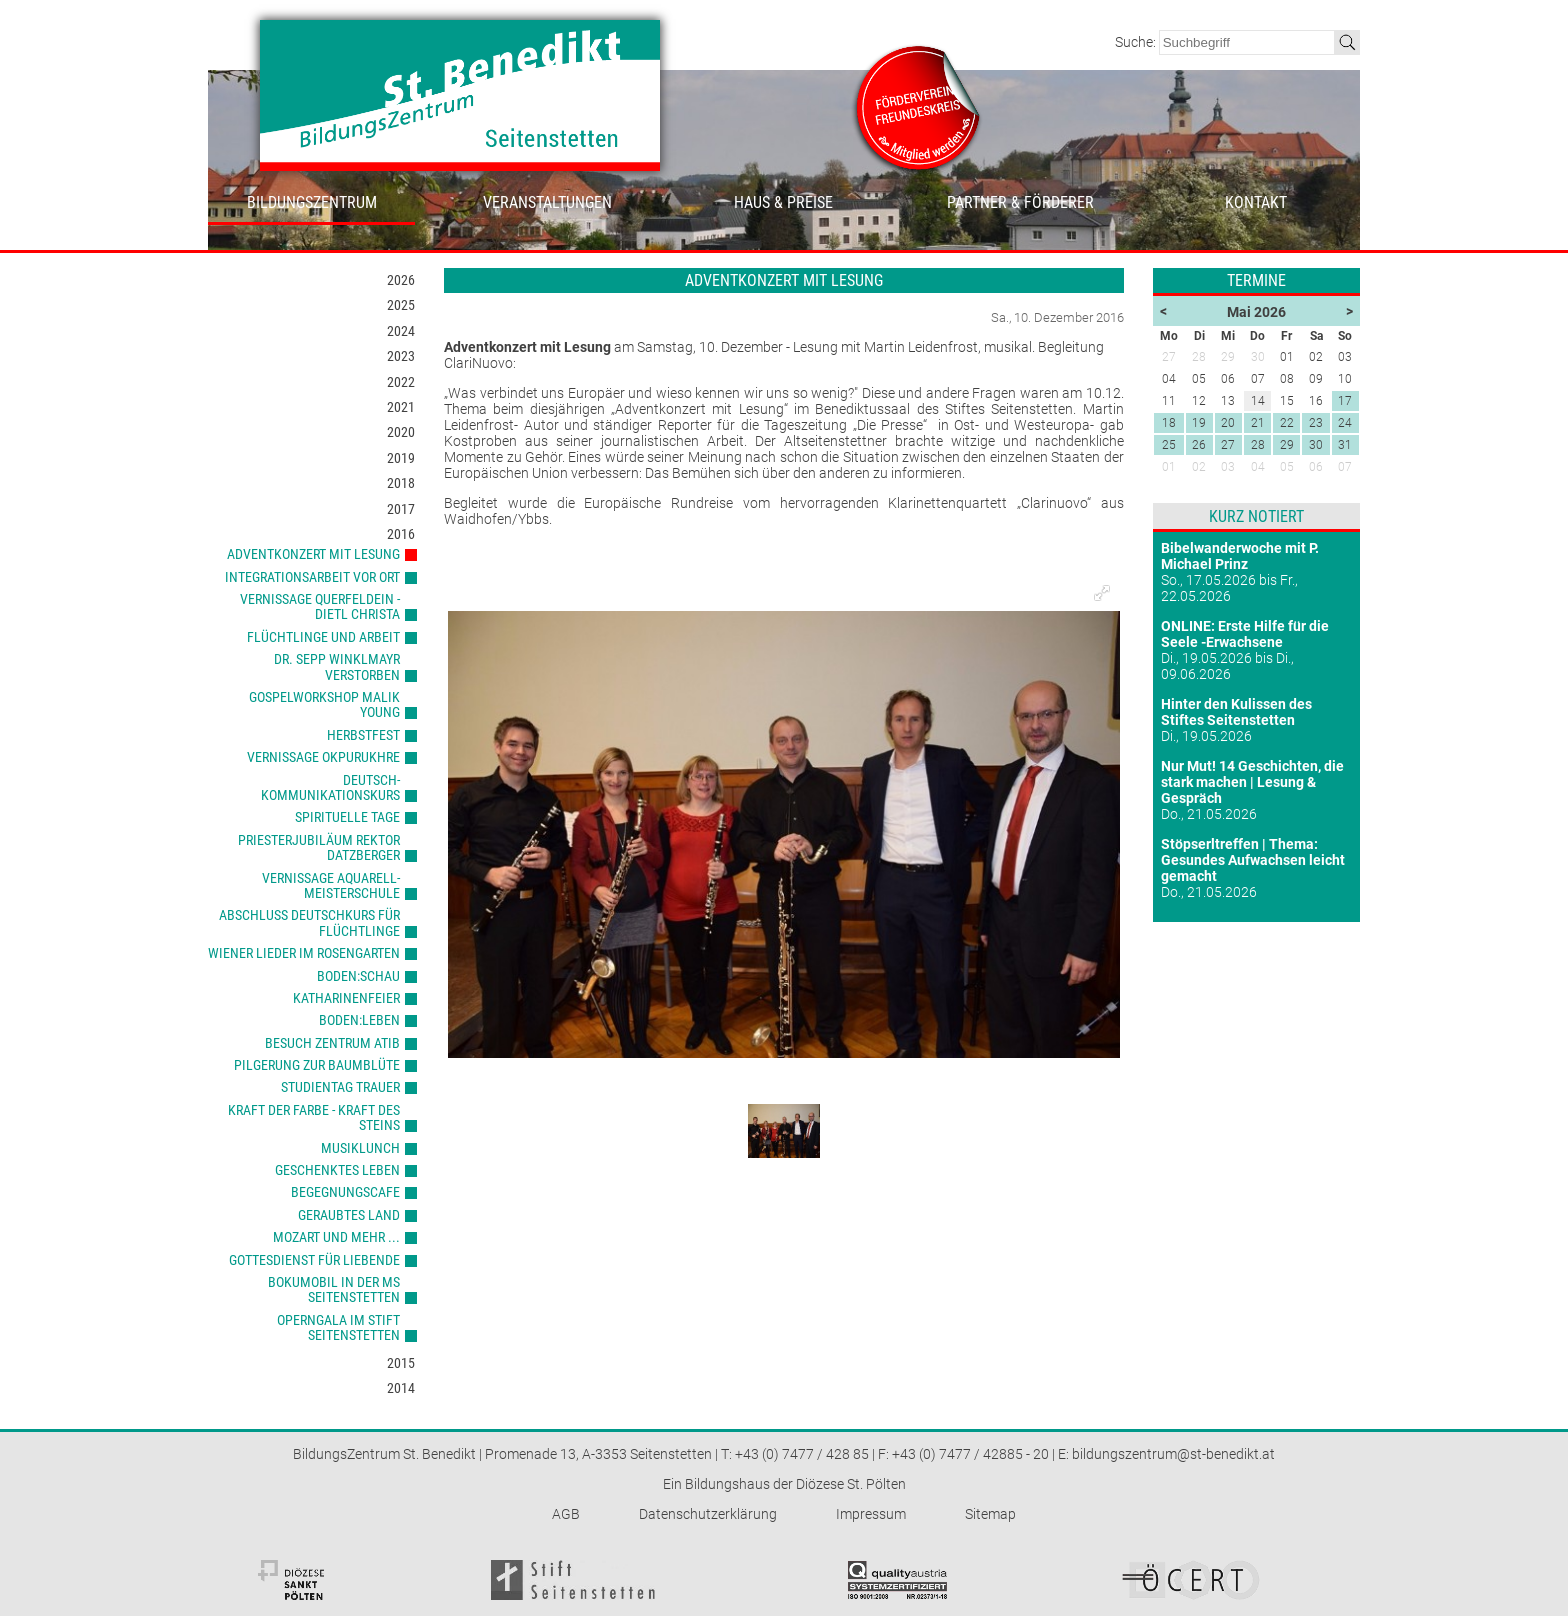  Describe the element at coordinates (1345, 445) in the screenshot. I see `31` at that location.